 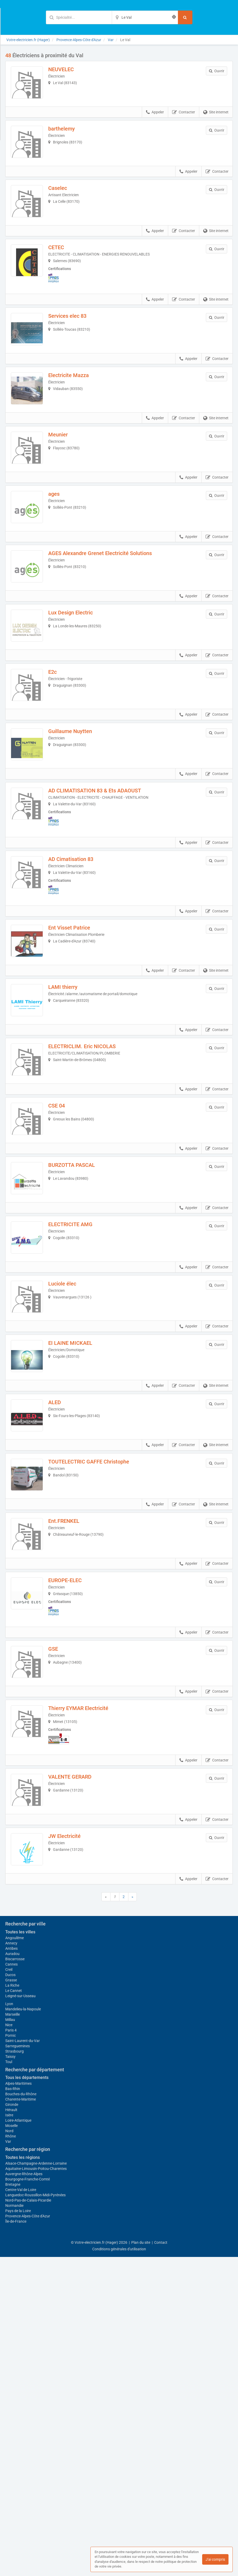 I want to click on Creil, so click(x=8, y=2288).